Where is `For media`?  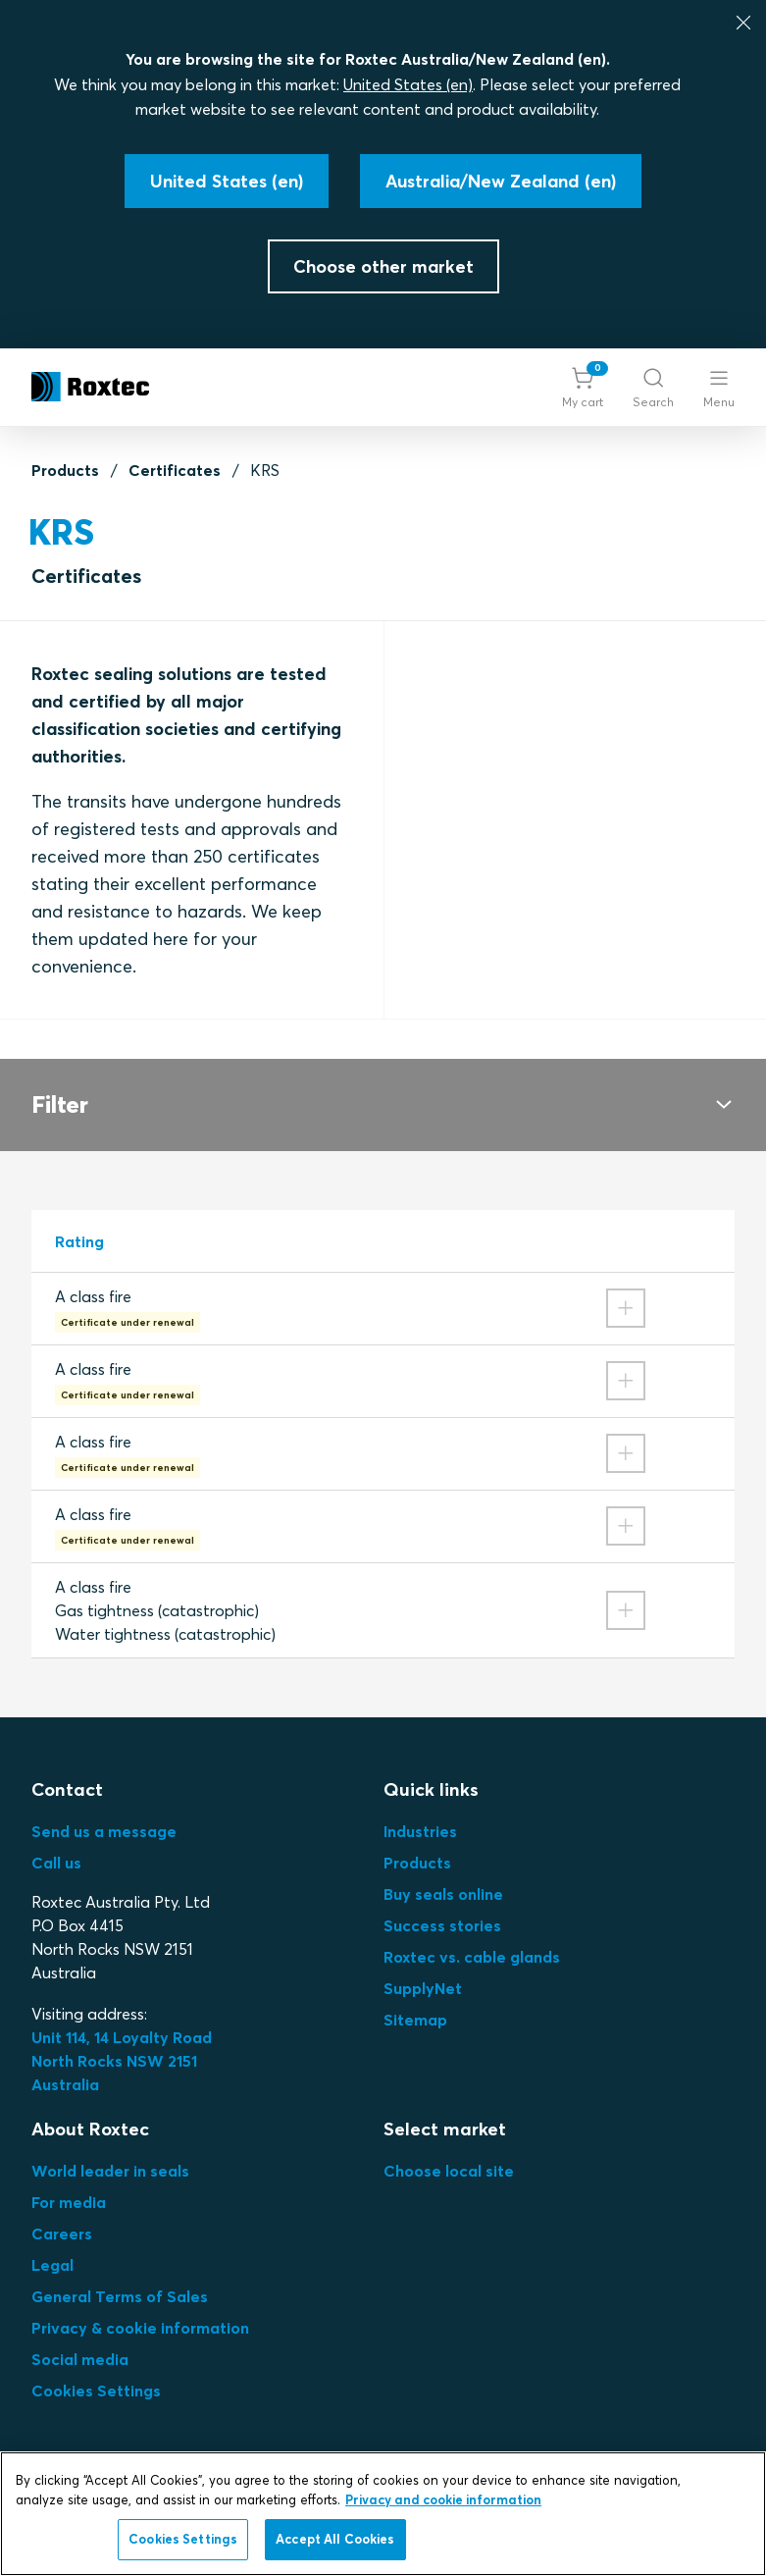
For media is located at coordinates (68, 2202).